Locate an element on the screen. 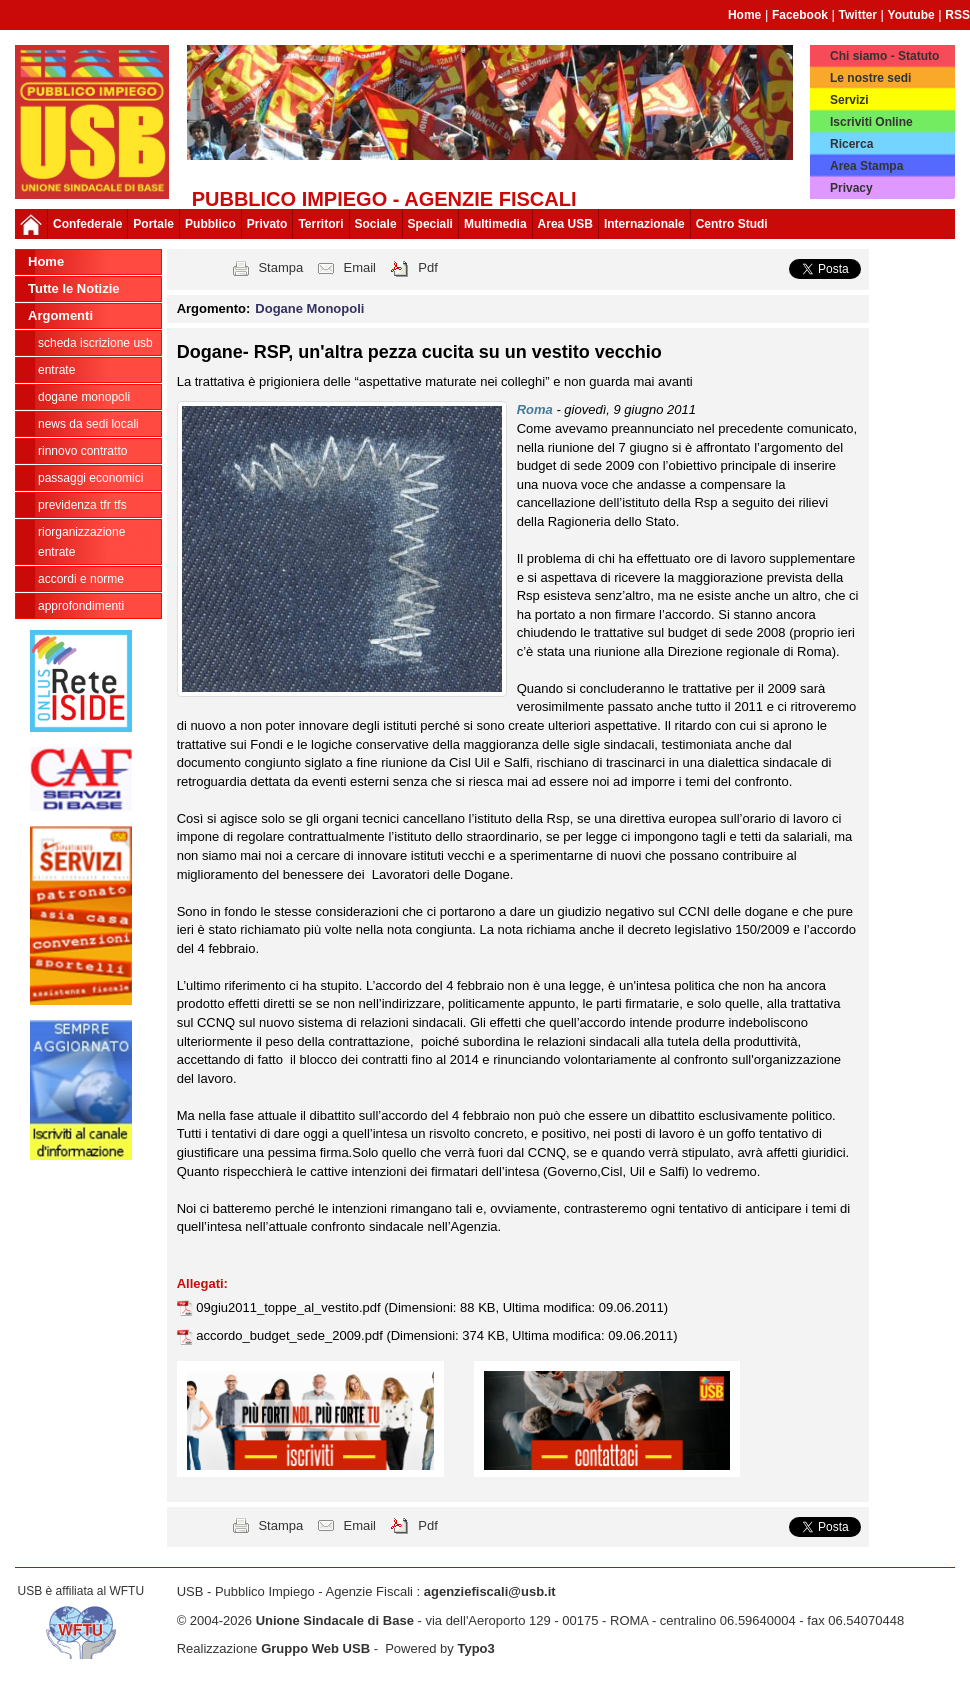 The height and width of the screenshot is (1684, 970). Scheda ISCRIZIONE USB is located at coordinates (95, 343).